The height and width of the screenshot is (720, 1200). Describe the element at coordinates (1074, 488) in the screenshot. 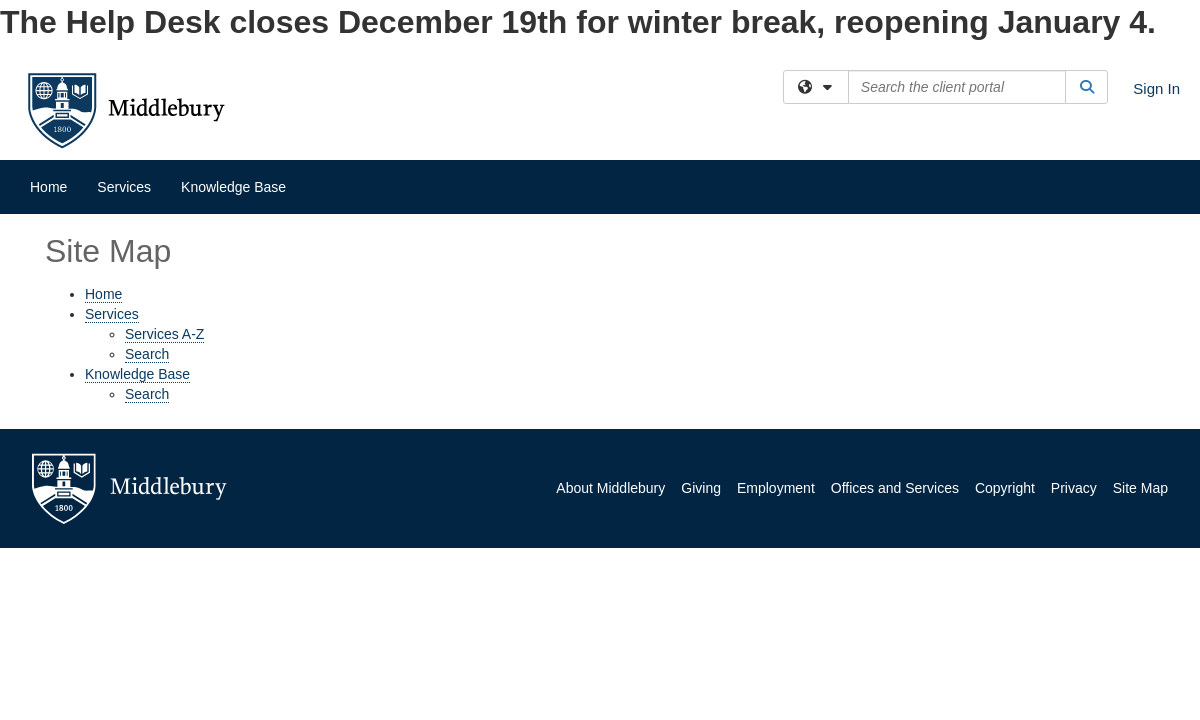

I see `Privacy` at that location.